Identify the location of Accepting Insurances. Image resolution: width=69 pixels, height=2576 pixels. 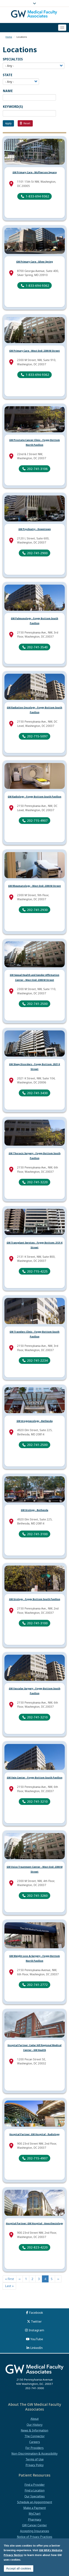
(34, 2531).